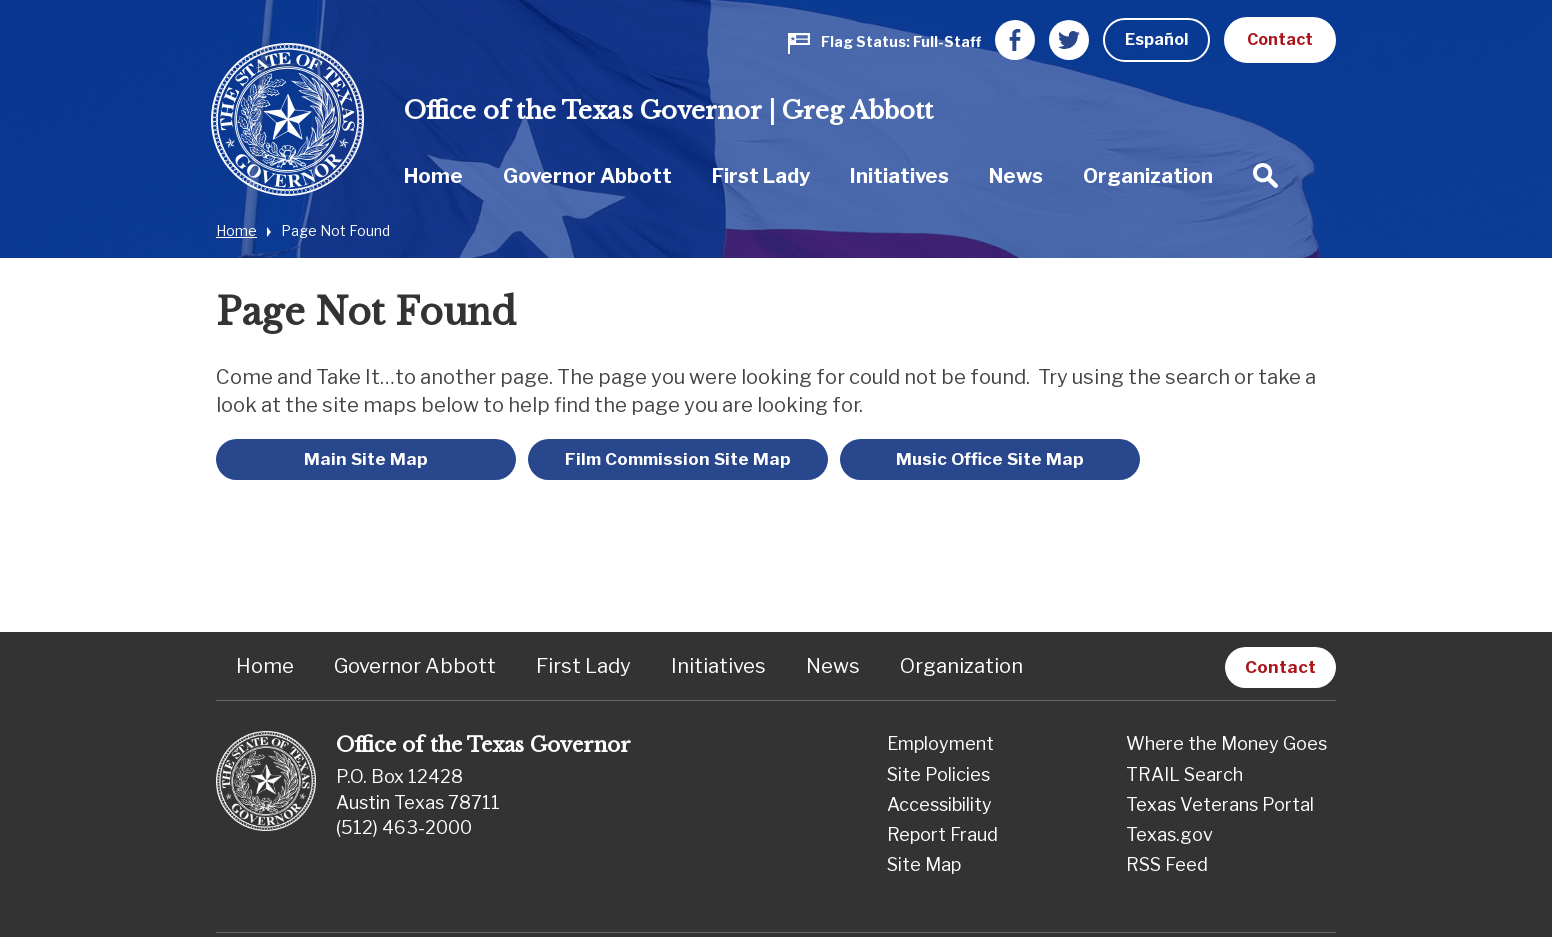 This screenshot has height=937, width=1552. Describe the element at coordinates (366, 459) in the screenshot. I see `Main Site Map` at that location.